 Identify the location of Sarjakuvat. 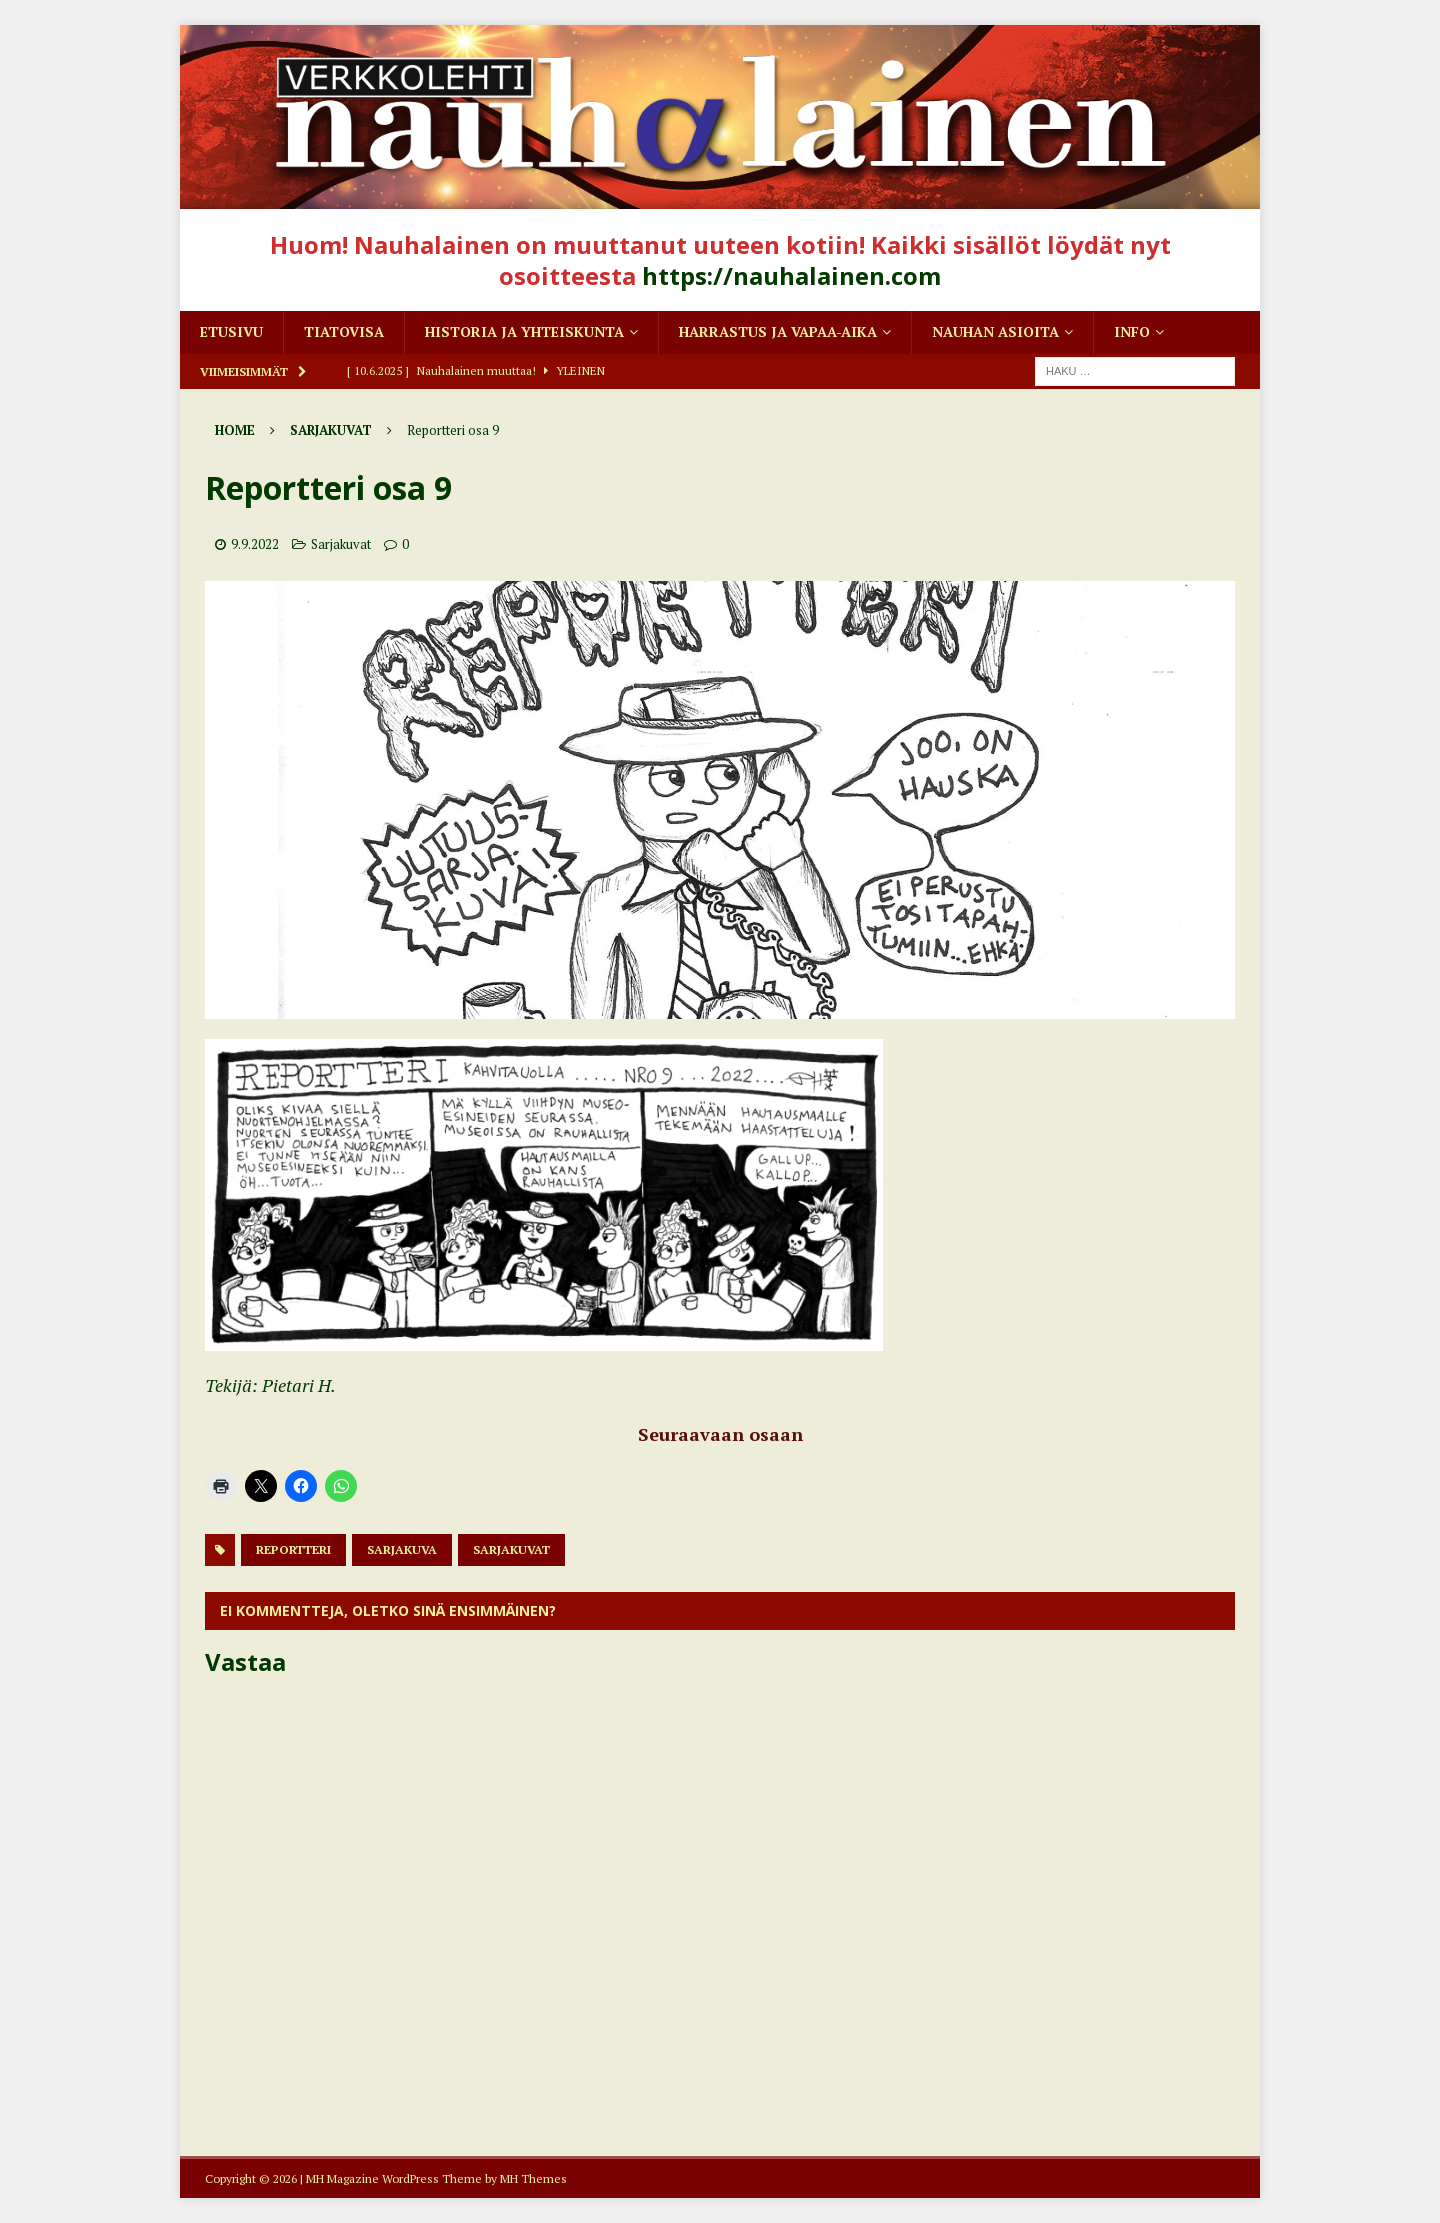
(341, 544).